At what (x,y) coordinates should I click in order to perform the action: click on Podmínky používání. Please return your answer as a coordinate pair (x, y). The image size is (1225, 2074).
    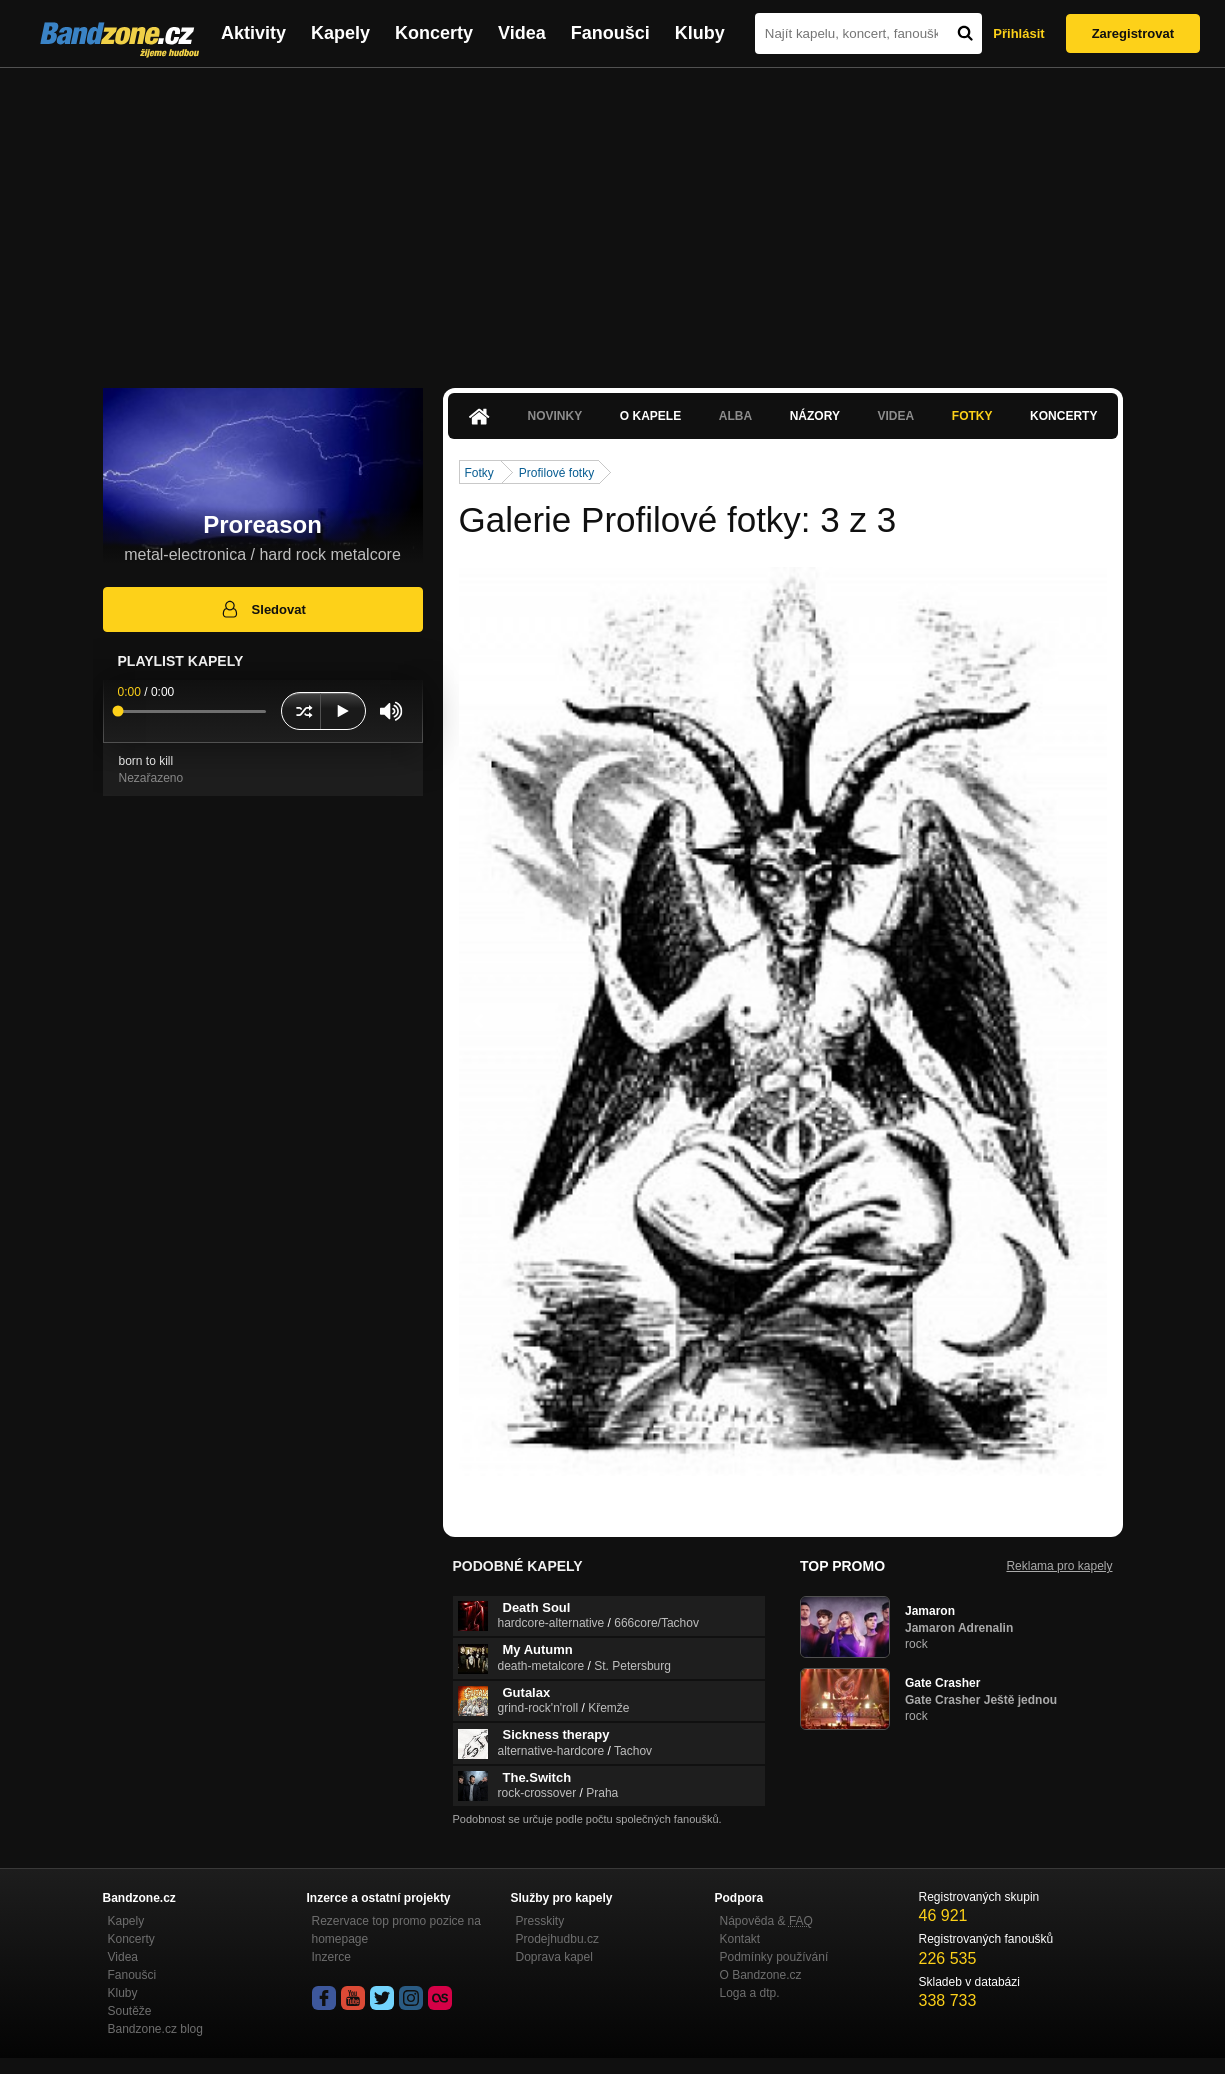
    Looking at the image, I should click on (774, 1957).